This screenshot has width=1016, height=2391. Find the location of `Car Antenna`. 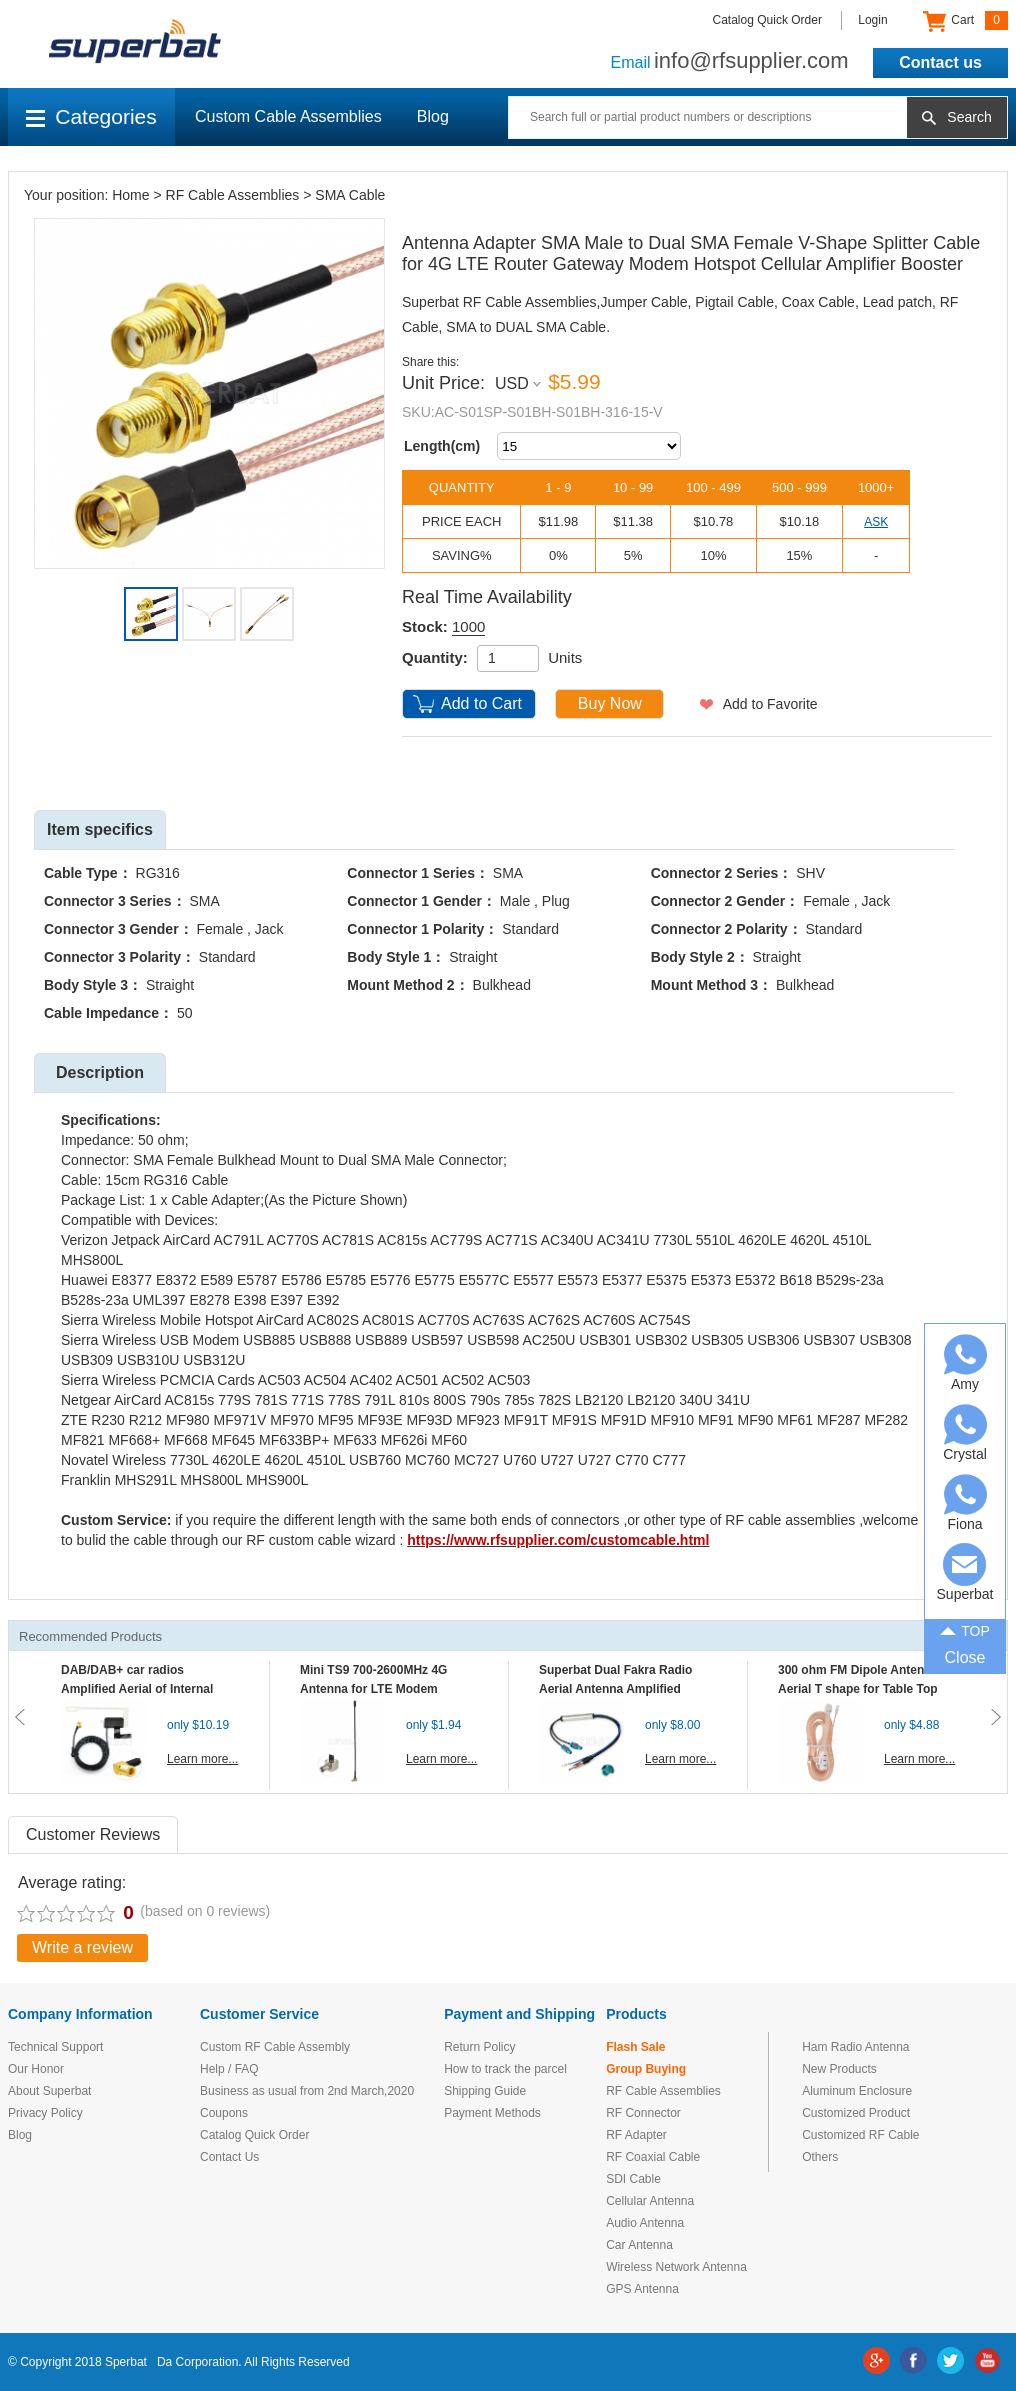

Car Antenna is located at coordinates (639, 2245).